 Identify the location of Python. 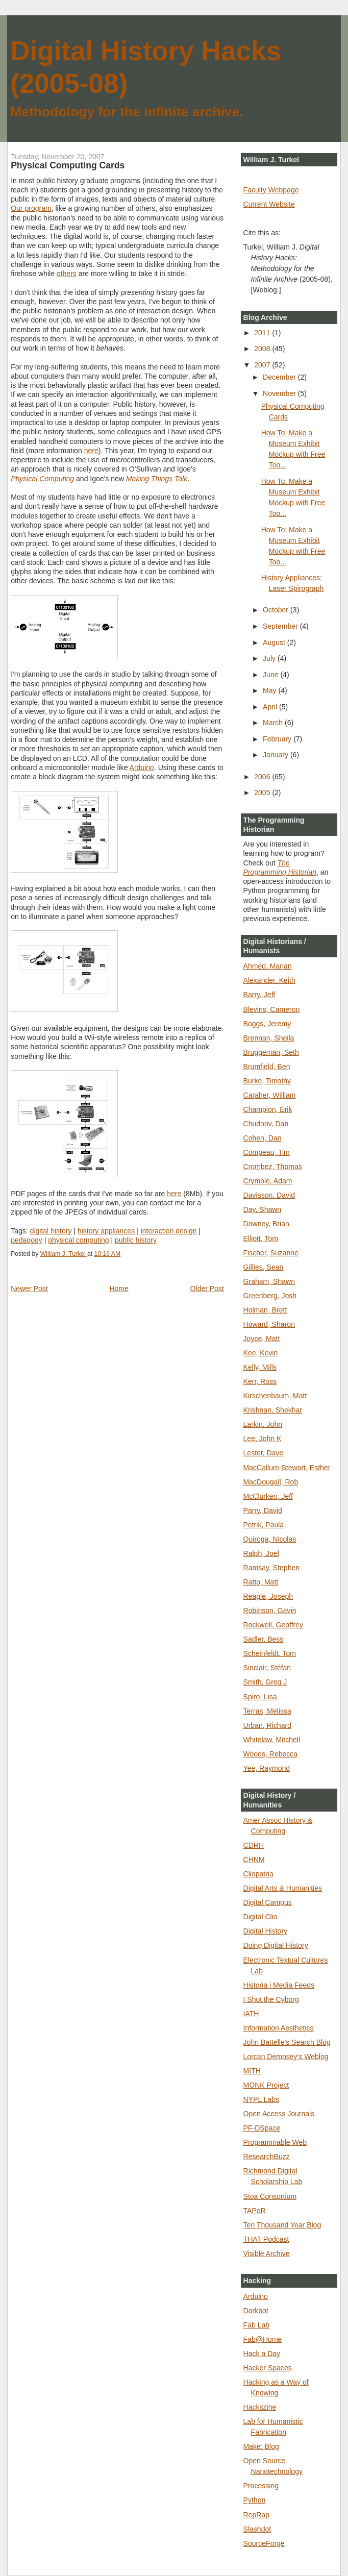
(254, 2500).